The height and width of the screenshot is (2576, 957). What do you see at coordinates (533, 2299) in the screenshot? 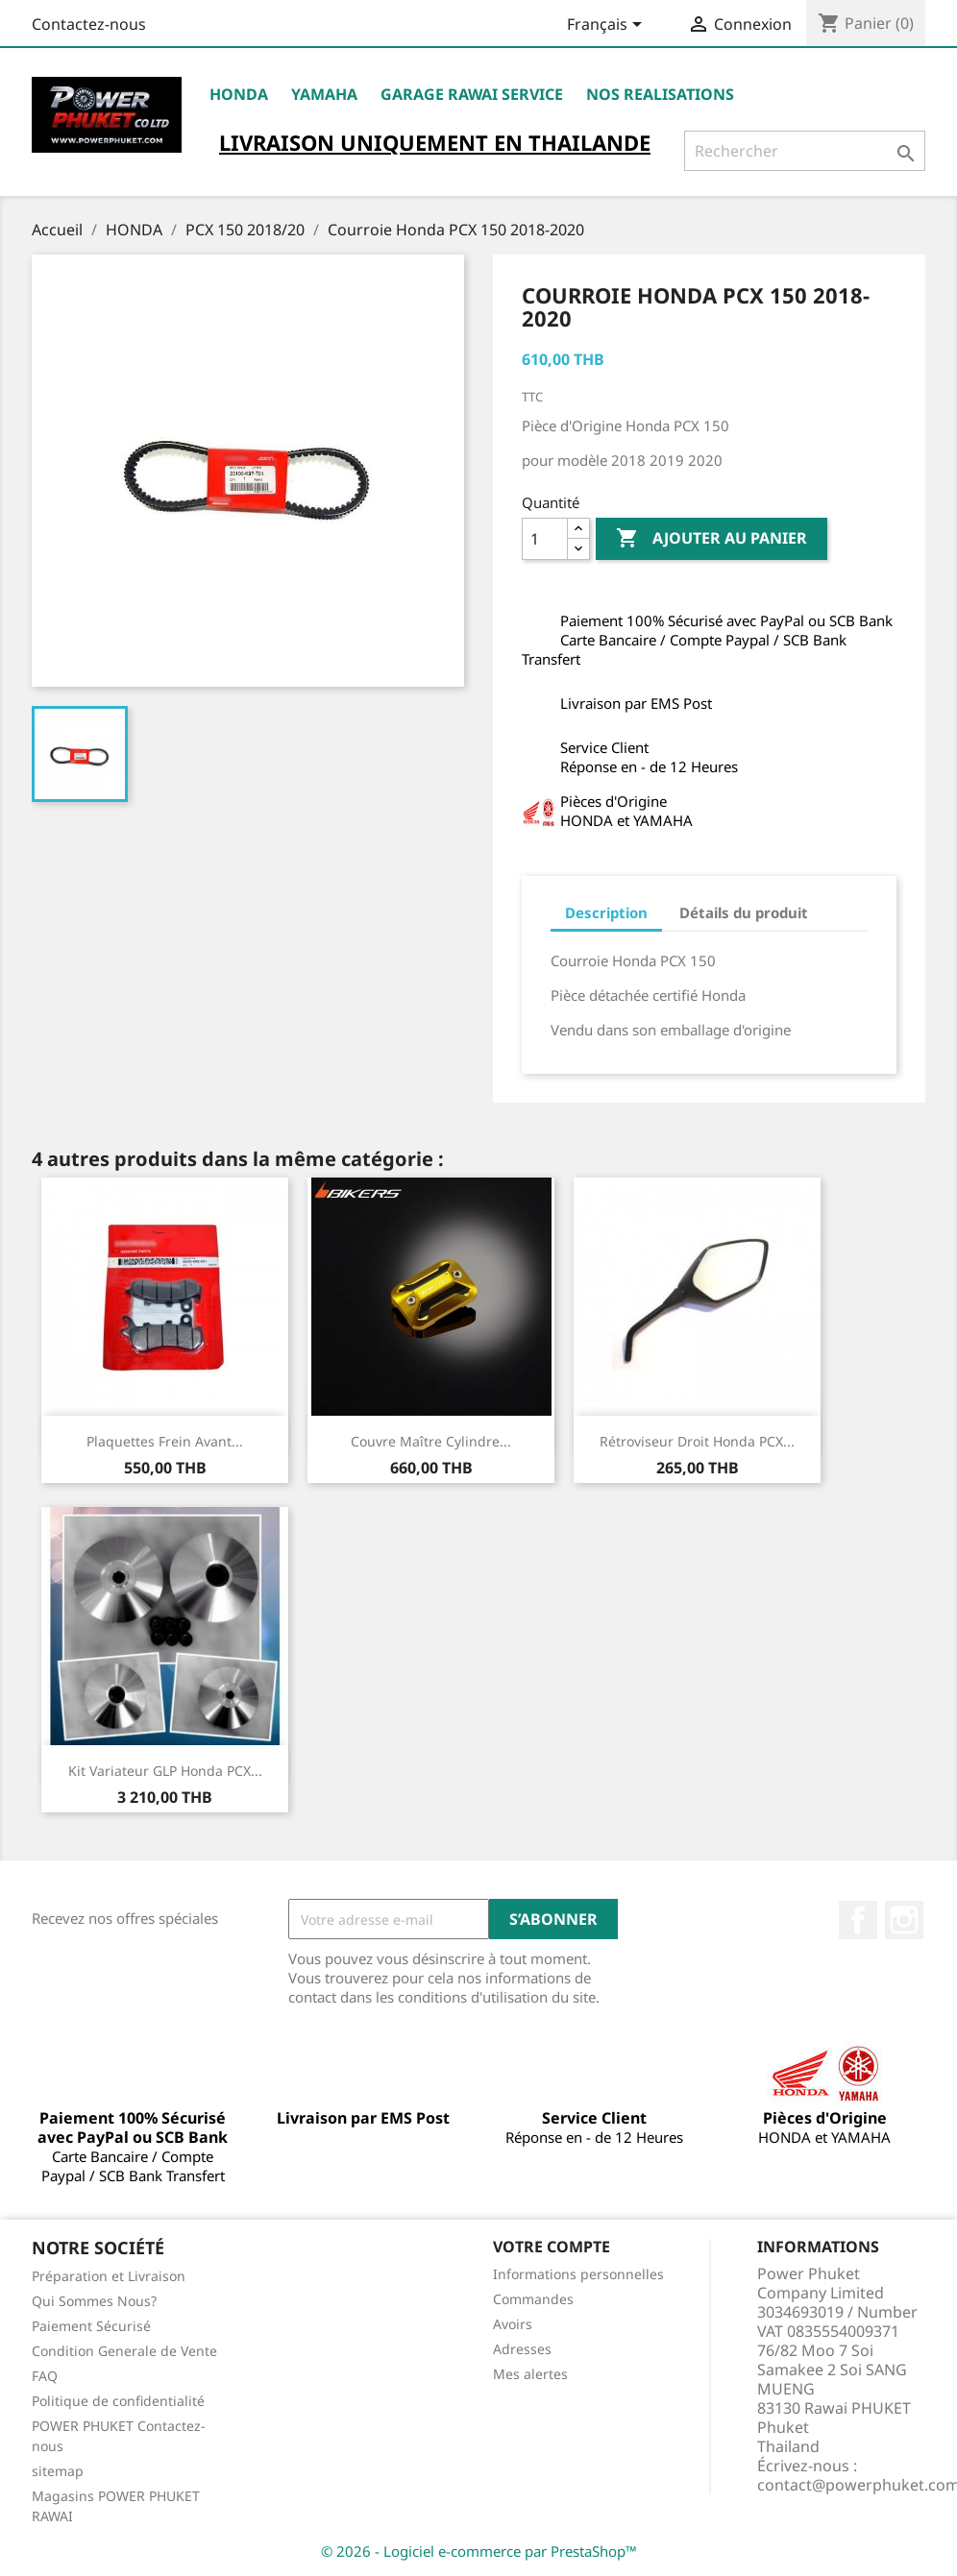
I see `Commandes` at bounding box center [533, 2299].